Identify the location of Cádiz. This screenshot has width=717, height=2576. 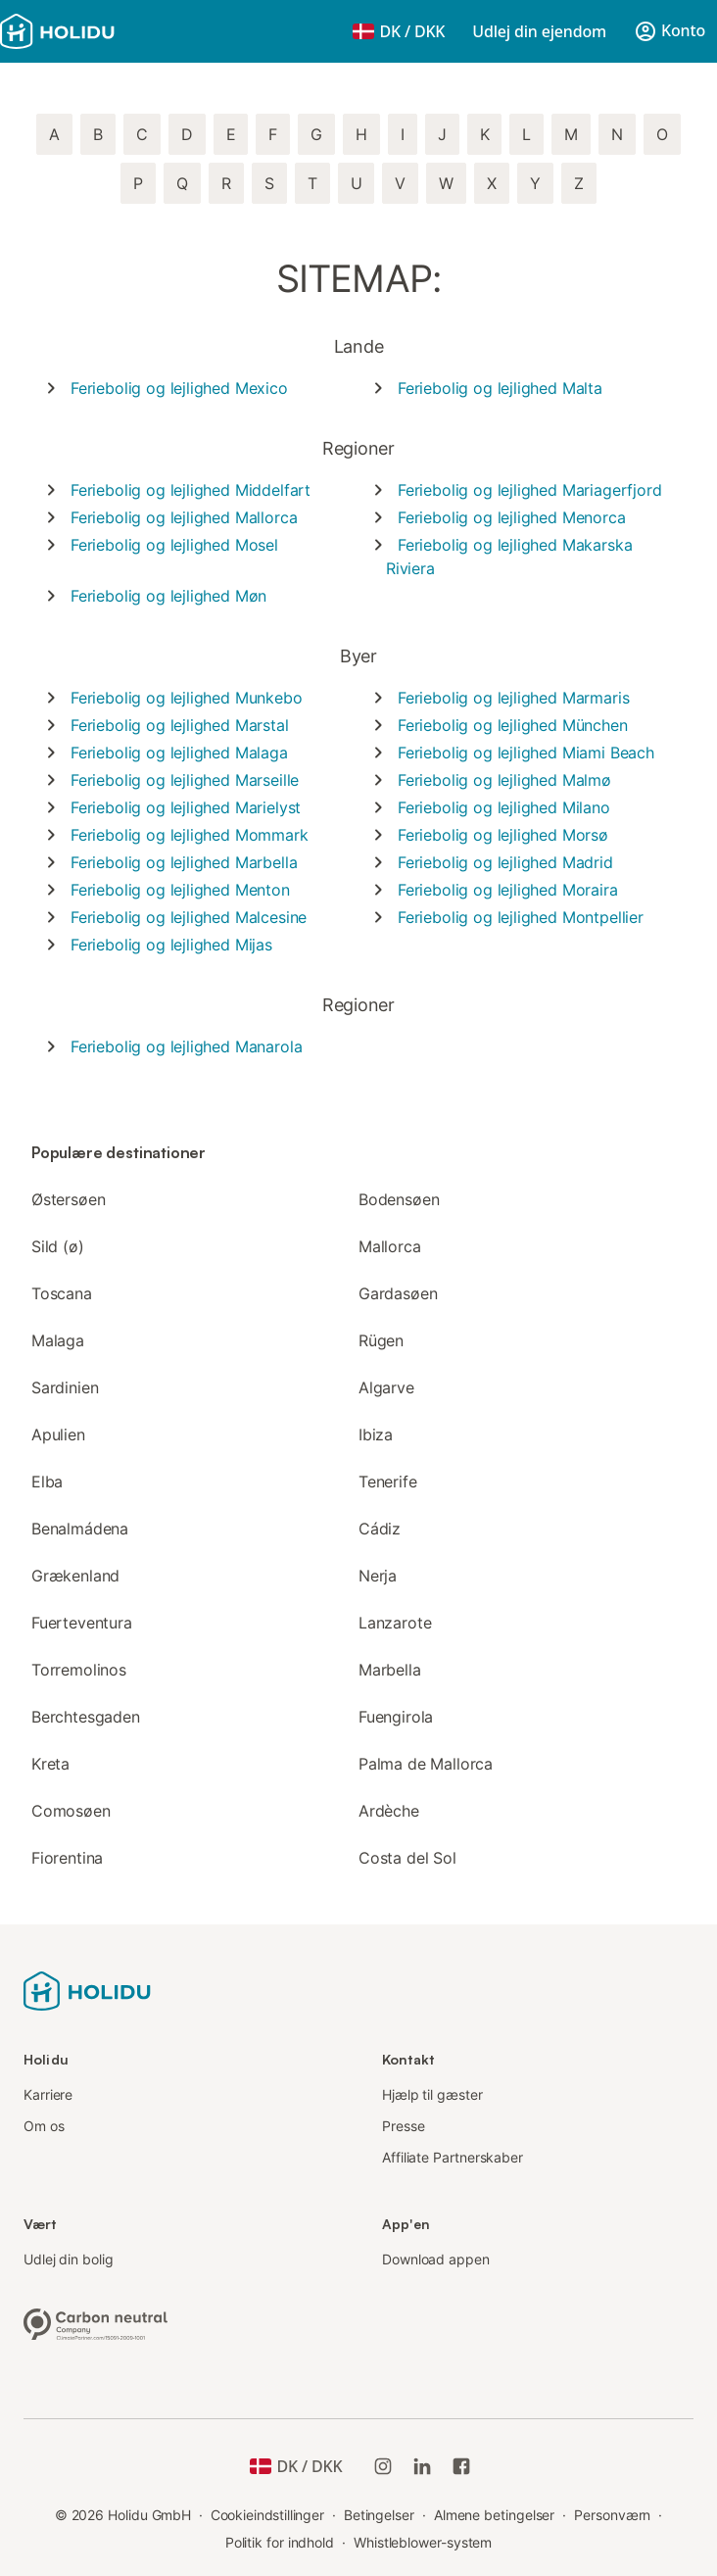
(379, 1528).